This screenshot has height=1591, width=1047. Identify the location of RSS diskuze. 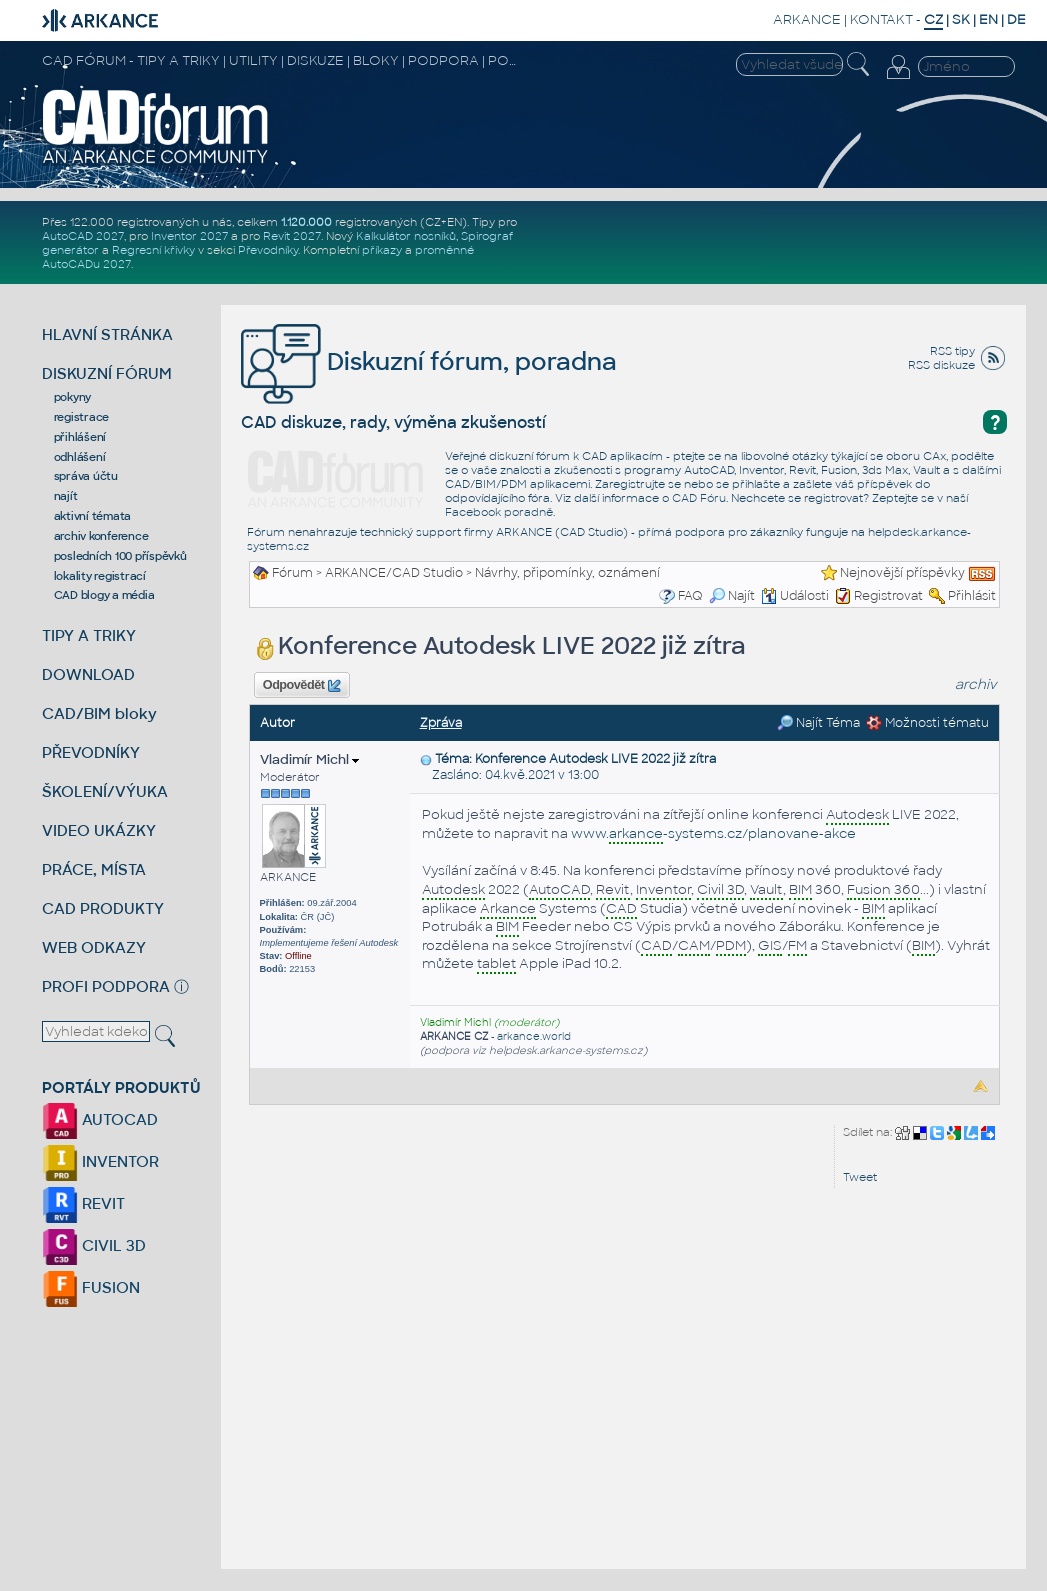
(941, 365).